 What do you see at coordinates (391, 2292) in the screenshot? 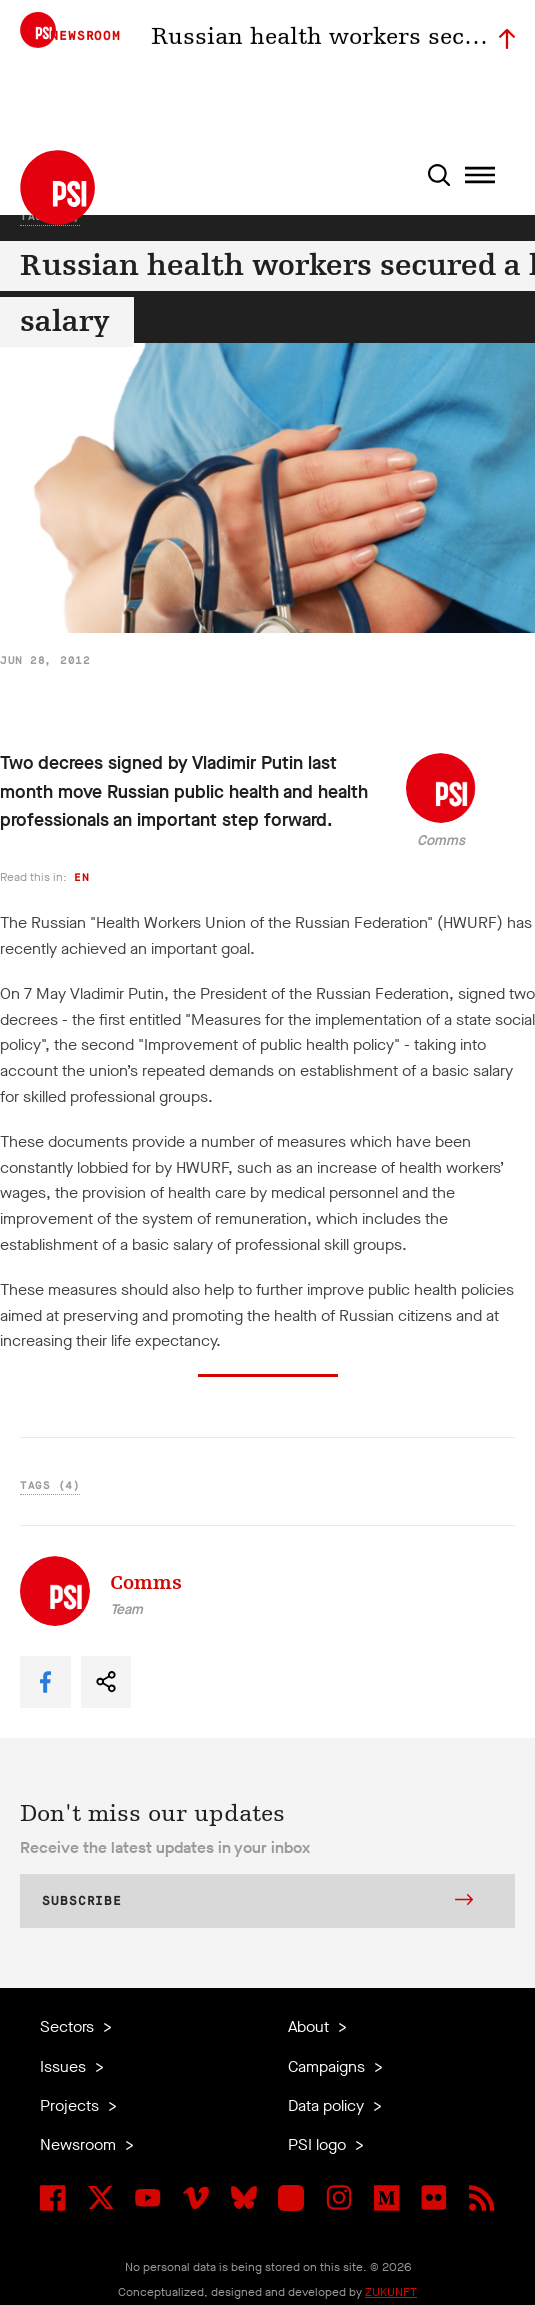
I see `ZUKUNFT` at bounding box center [391, 2292].